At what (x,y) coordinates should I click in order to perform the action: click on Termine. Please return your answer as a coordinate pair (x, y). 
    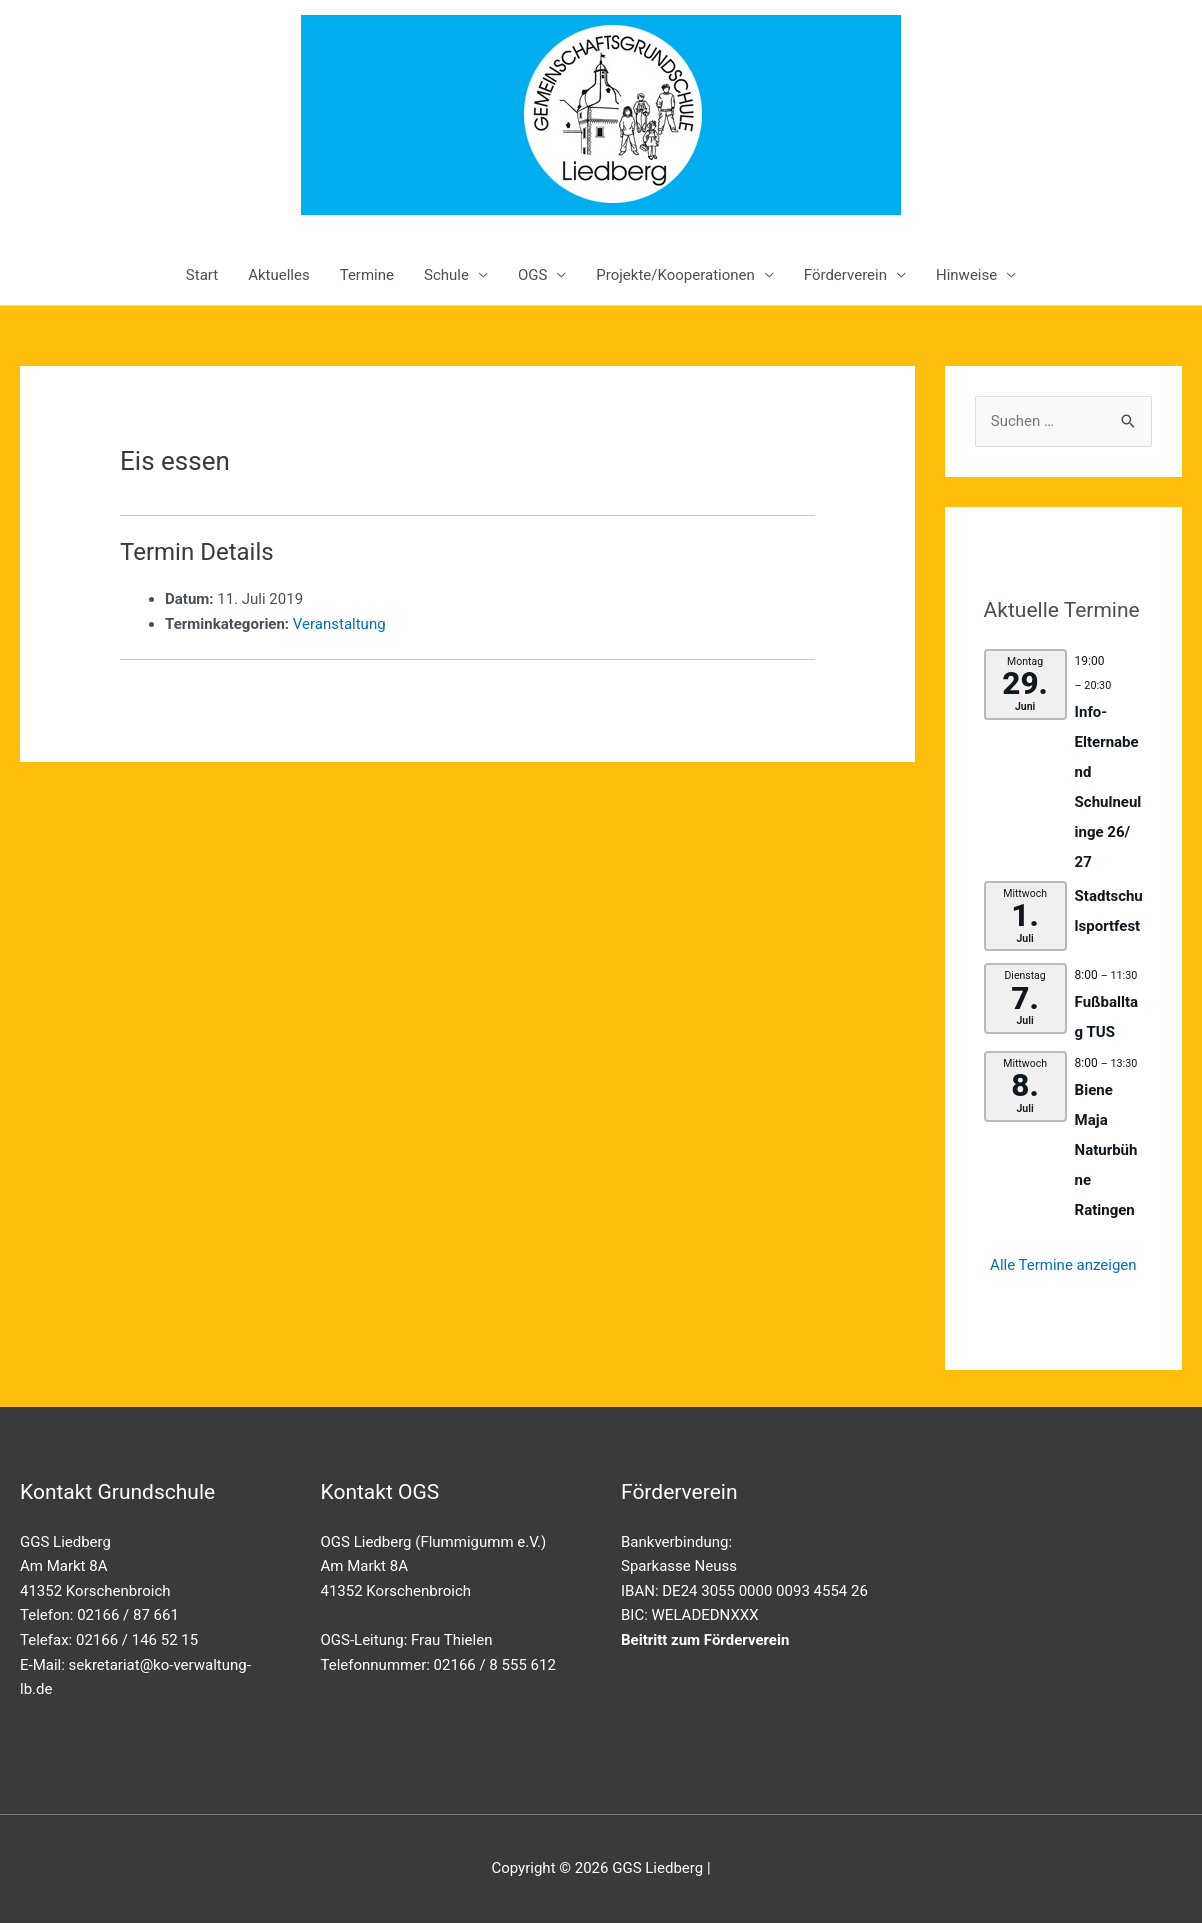
    Looking at the image, I should click on (367, 275).